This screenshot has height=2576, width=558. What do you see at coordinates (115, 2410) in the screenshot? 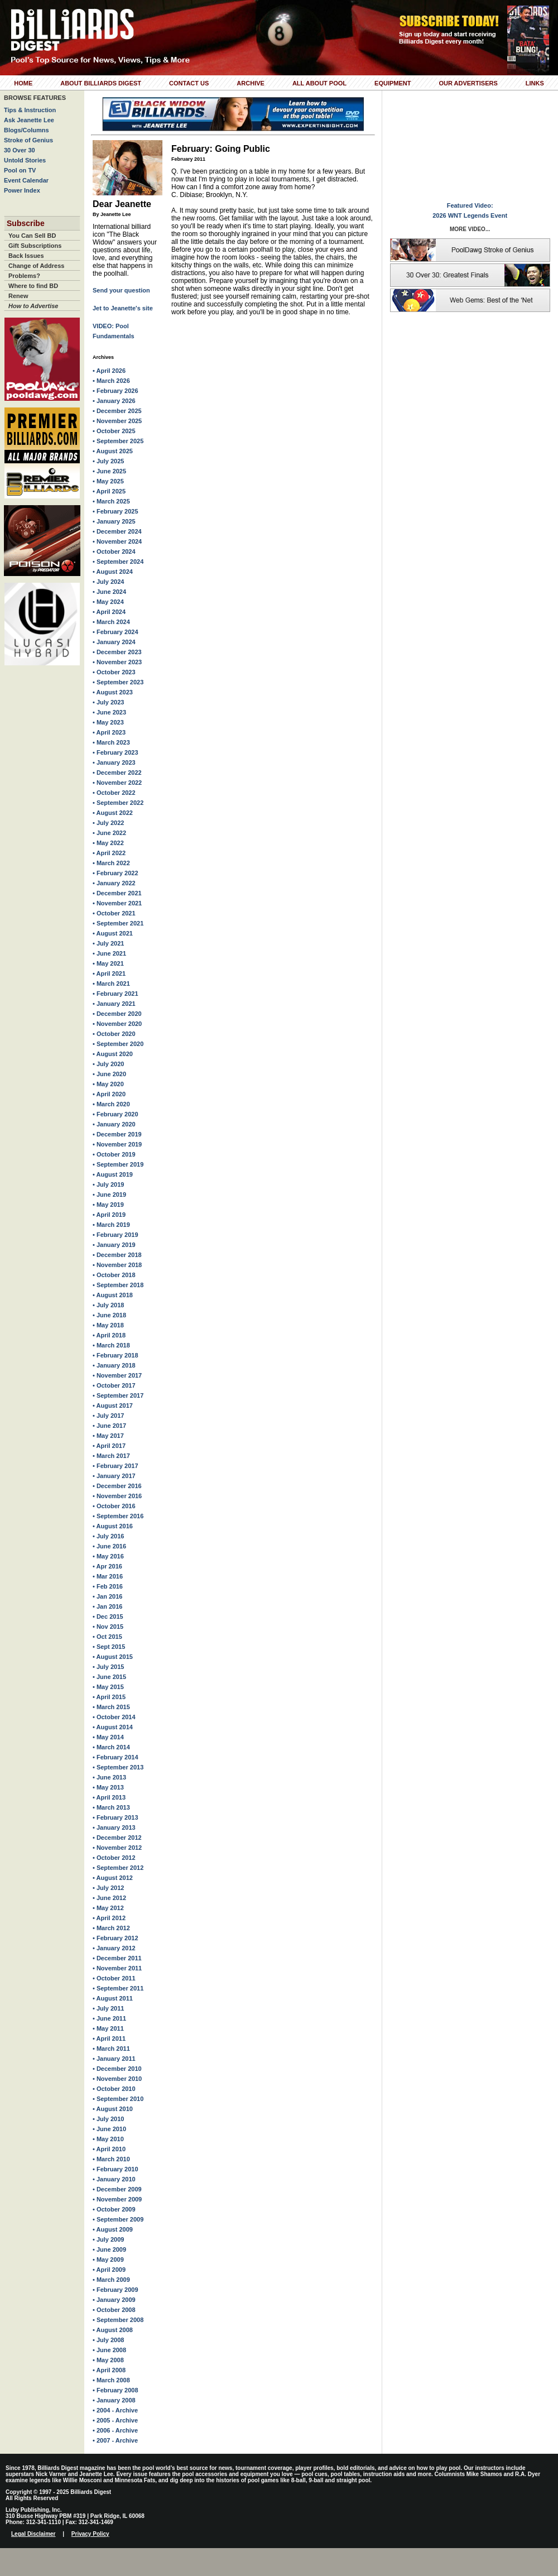
I see `• 2004 - Archive` at bounding box center [115, 2410].